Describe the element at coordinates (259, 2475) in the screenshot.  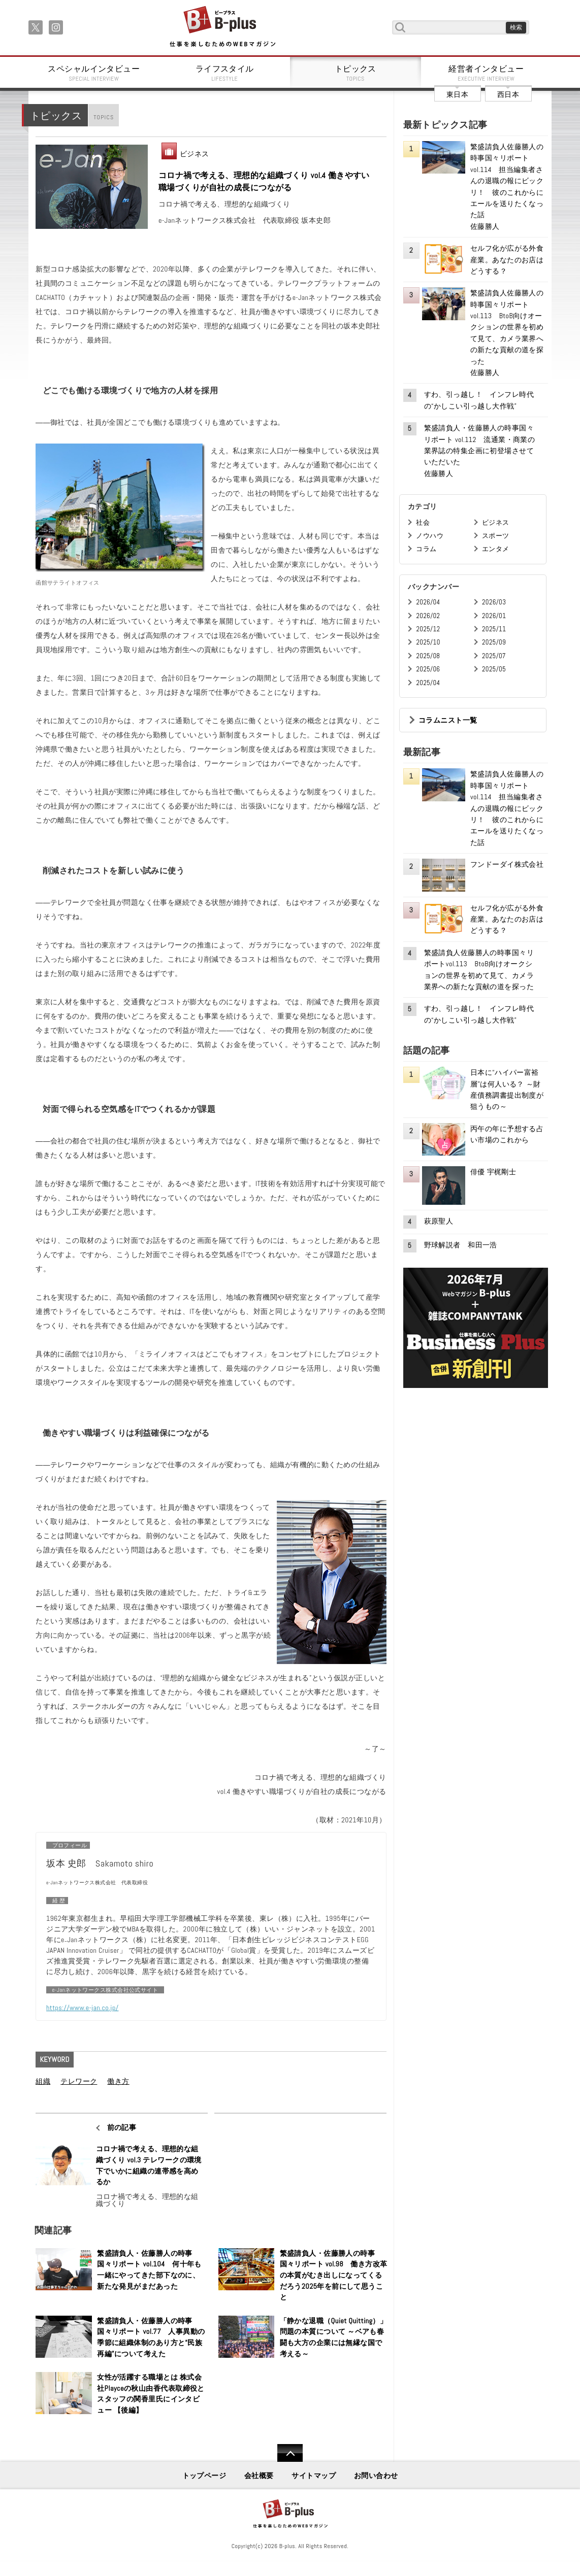
I see `会社概要` at that location.